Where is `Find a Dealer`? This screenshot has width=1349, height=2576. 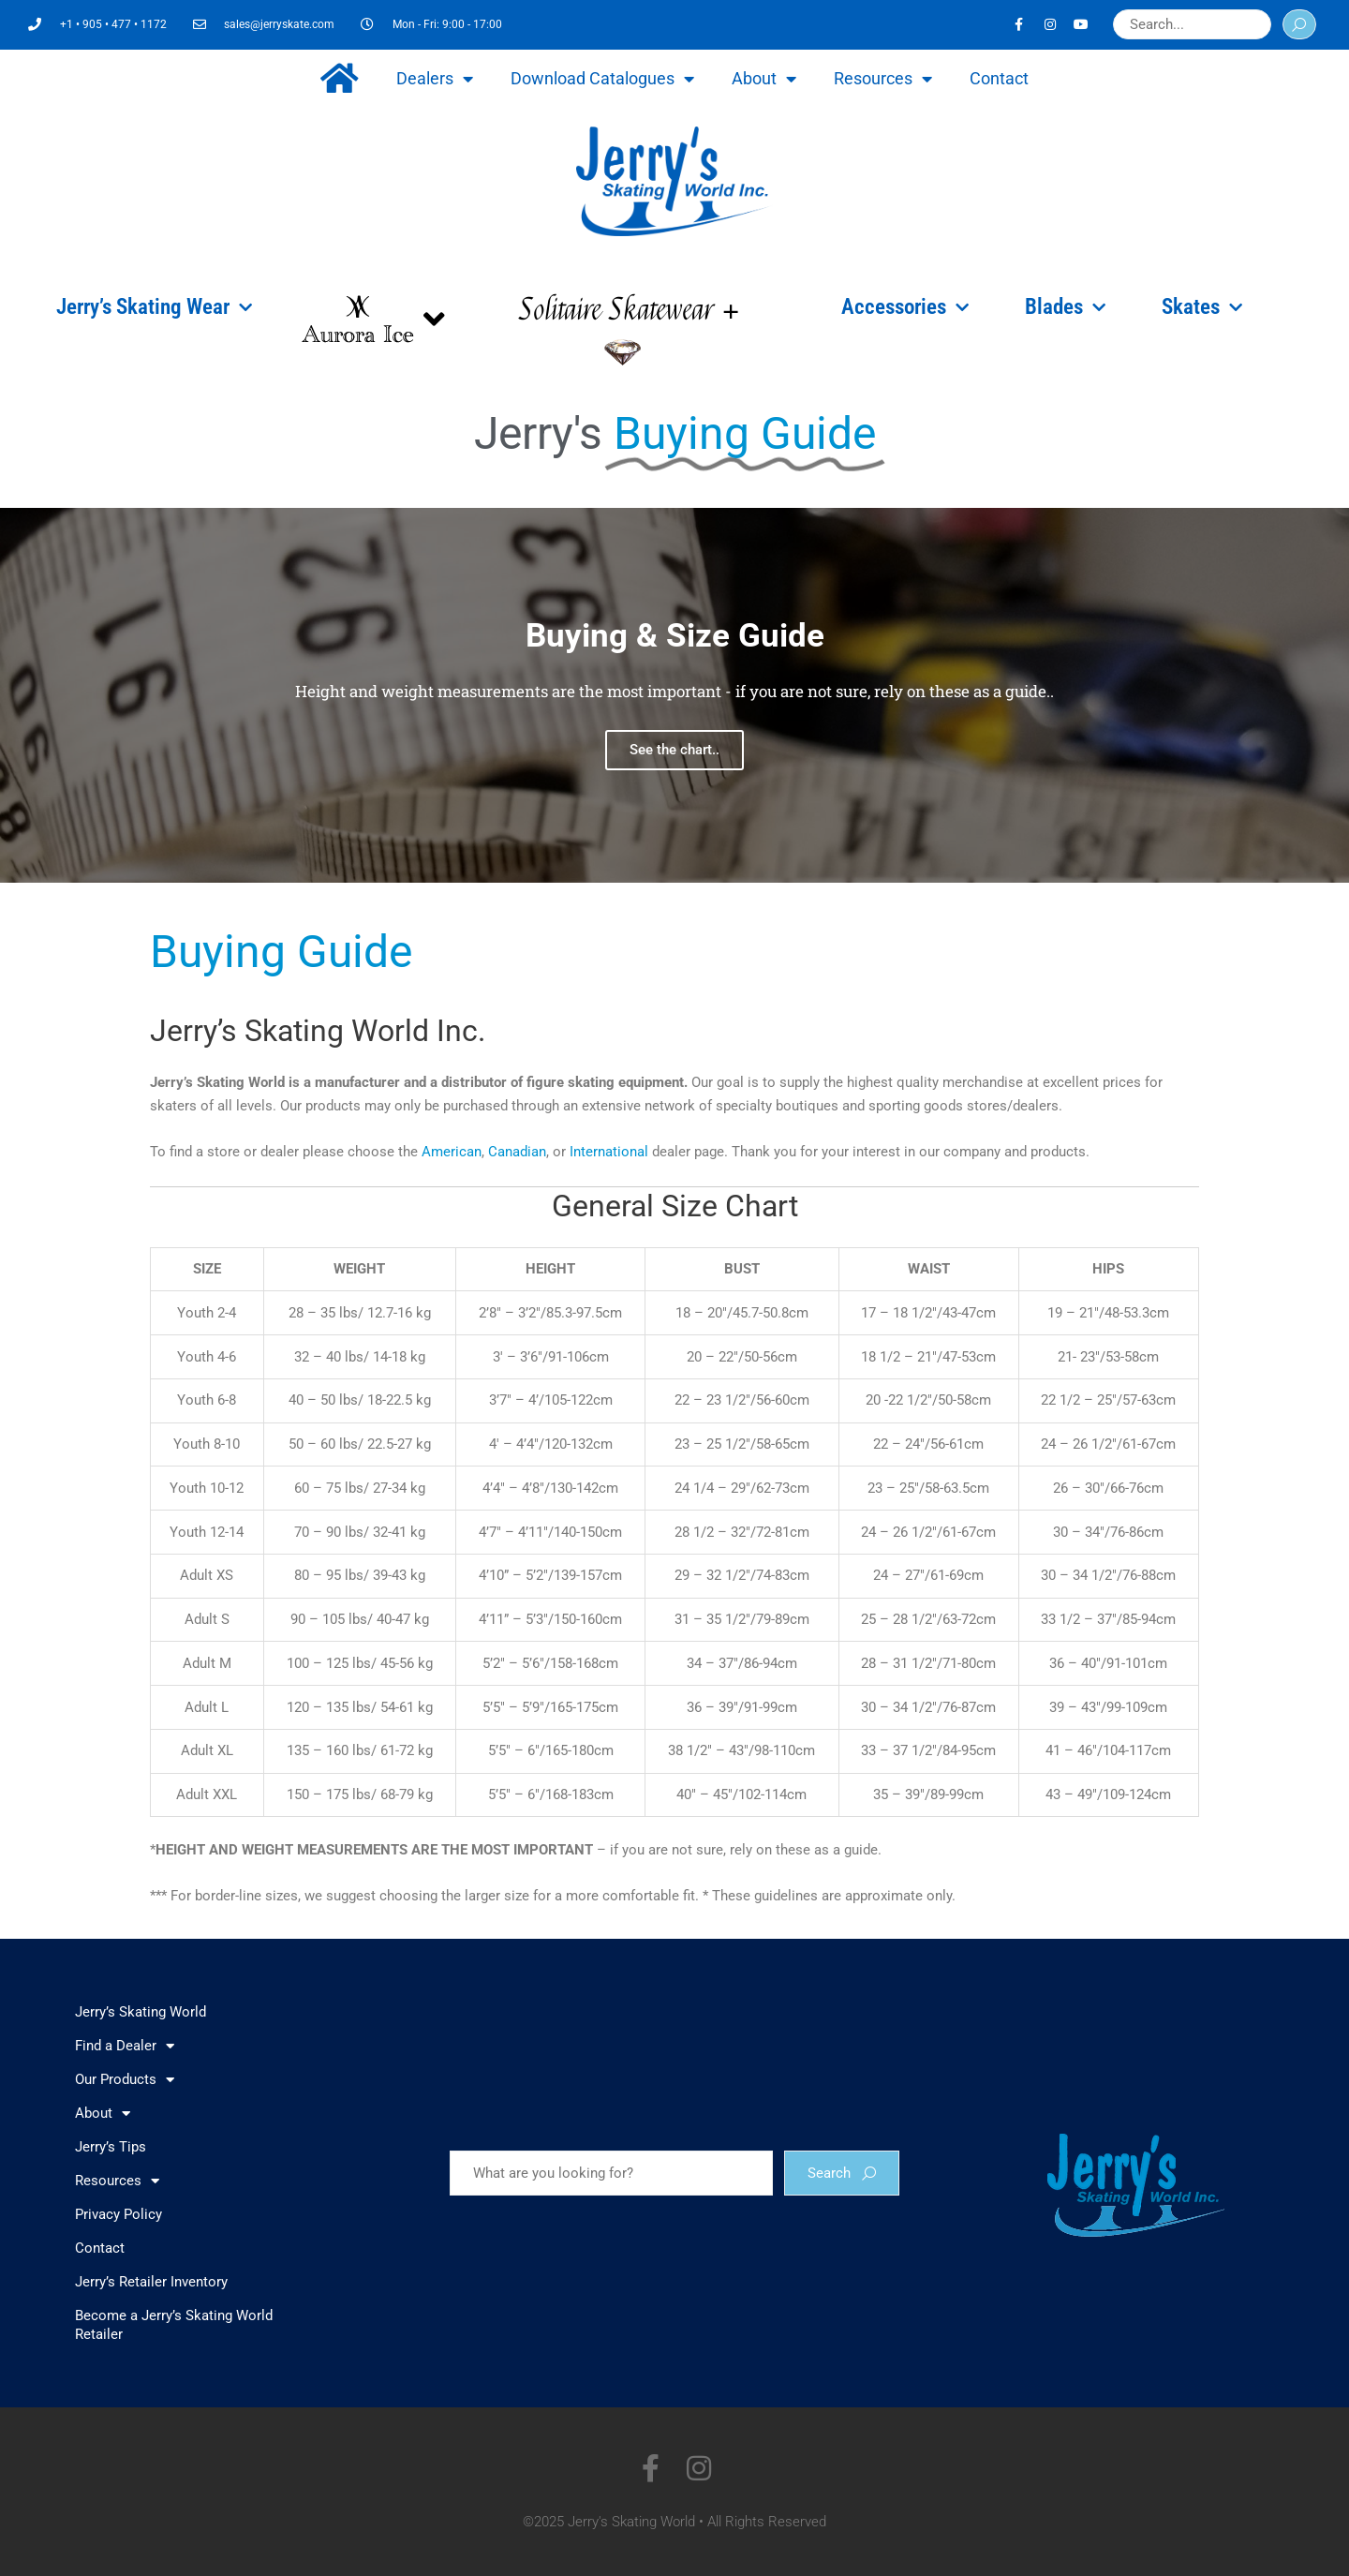 Find a Dealer is located at coordinates (124, 2046).